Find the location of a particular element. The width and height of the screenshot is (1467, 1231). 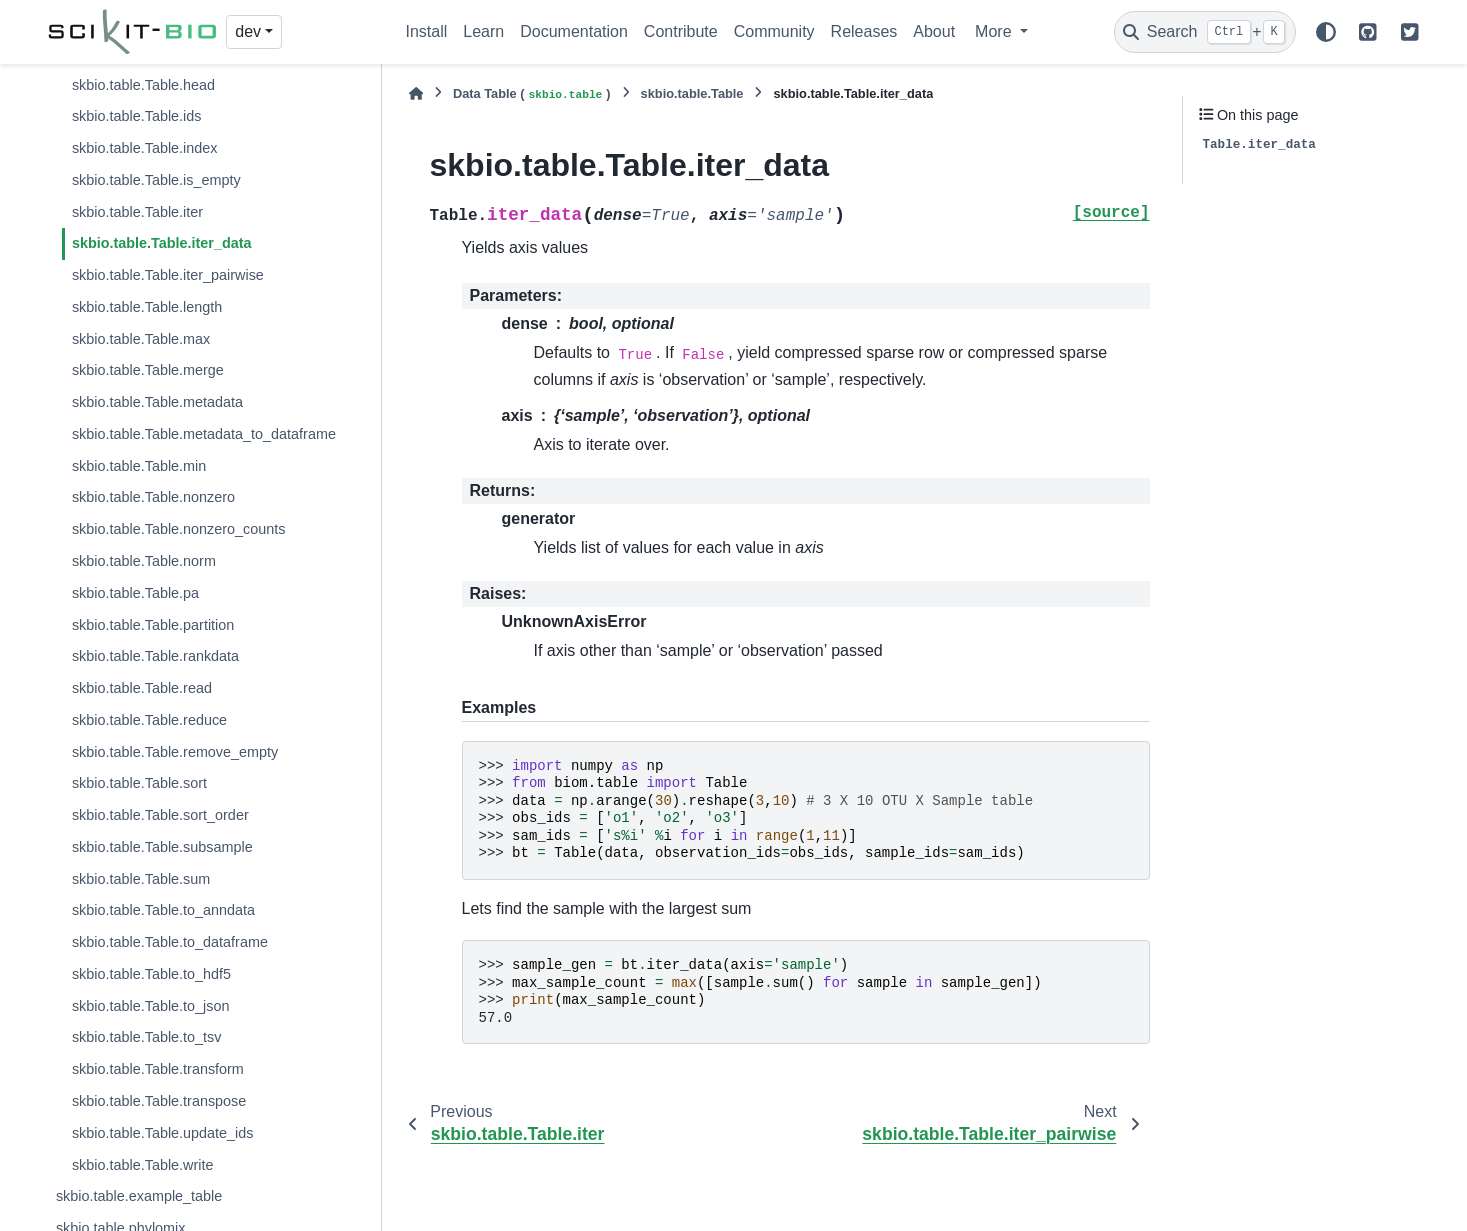

skbio.table.Table.head is located at coordinates (143, 85).